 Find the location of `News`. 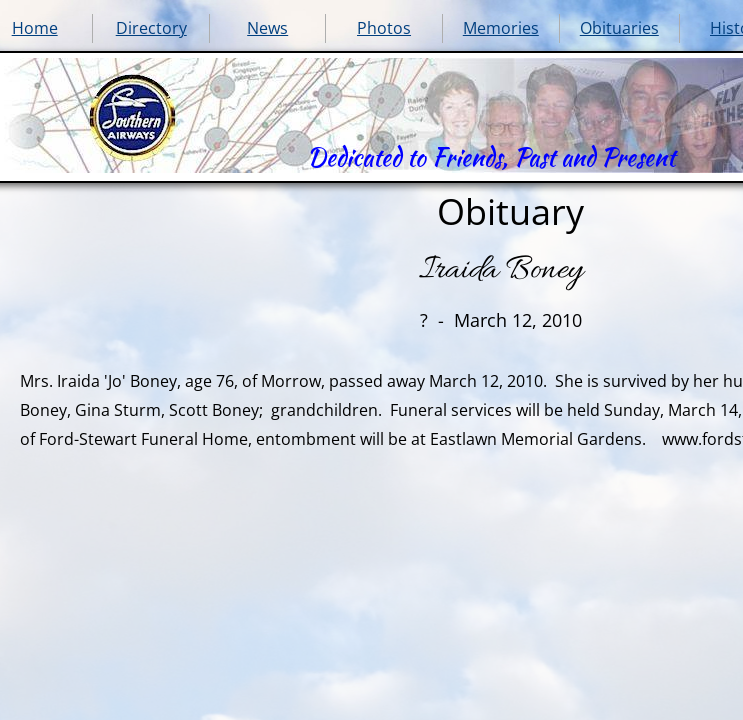

News is located at coordinates (267, 28).